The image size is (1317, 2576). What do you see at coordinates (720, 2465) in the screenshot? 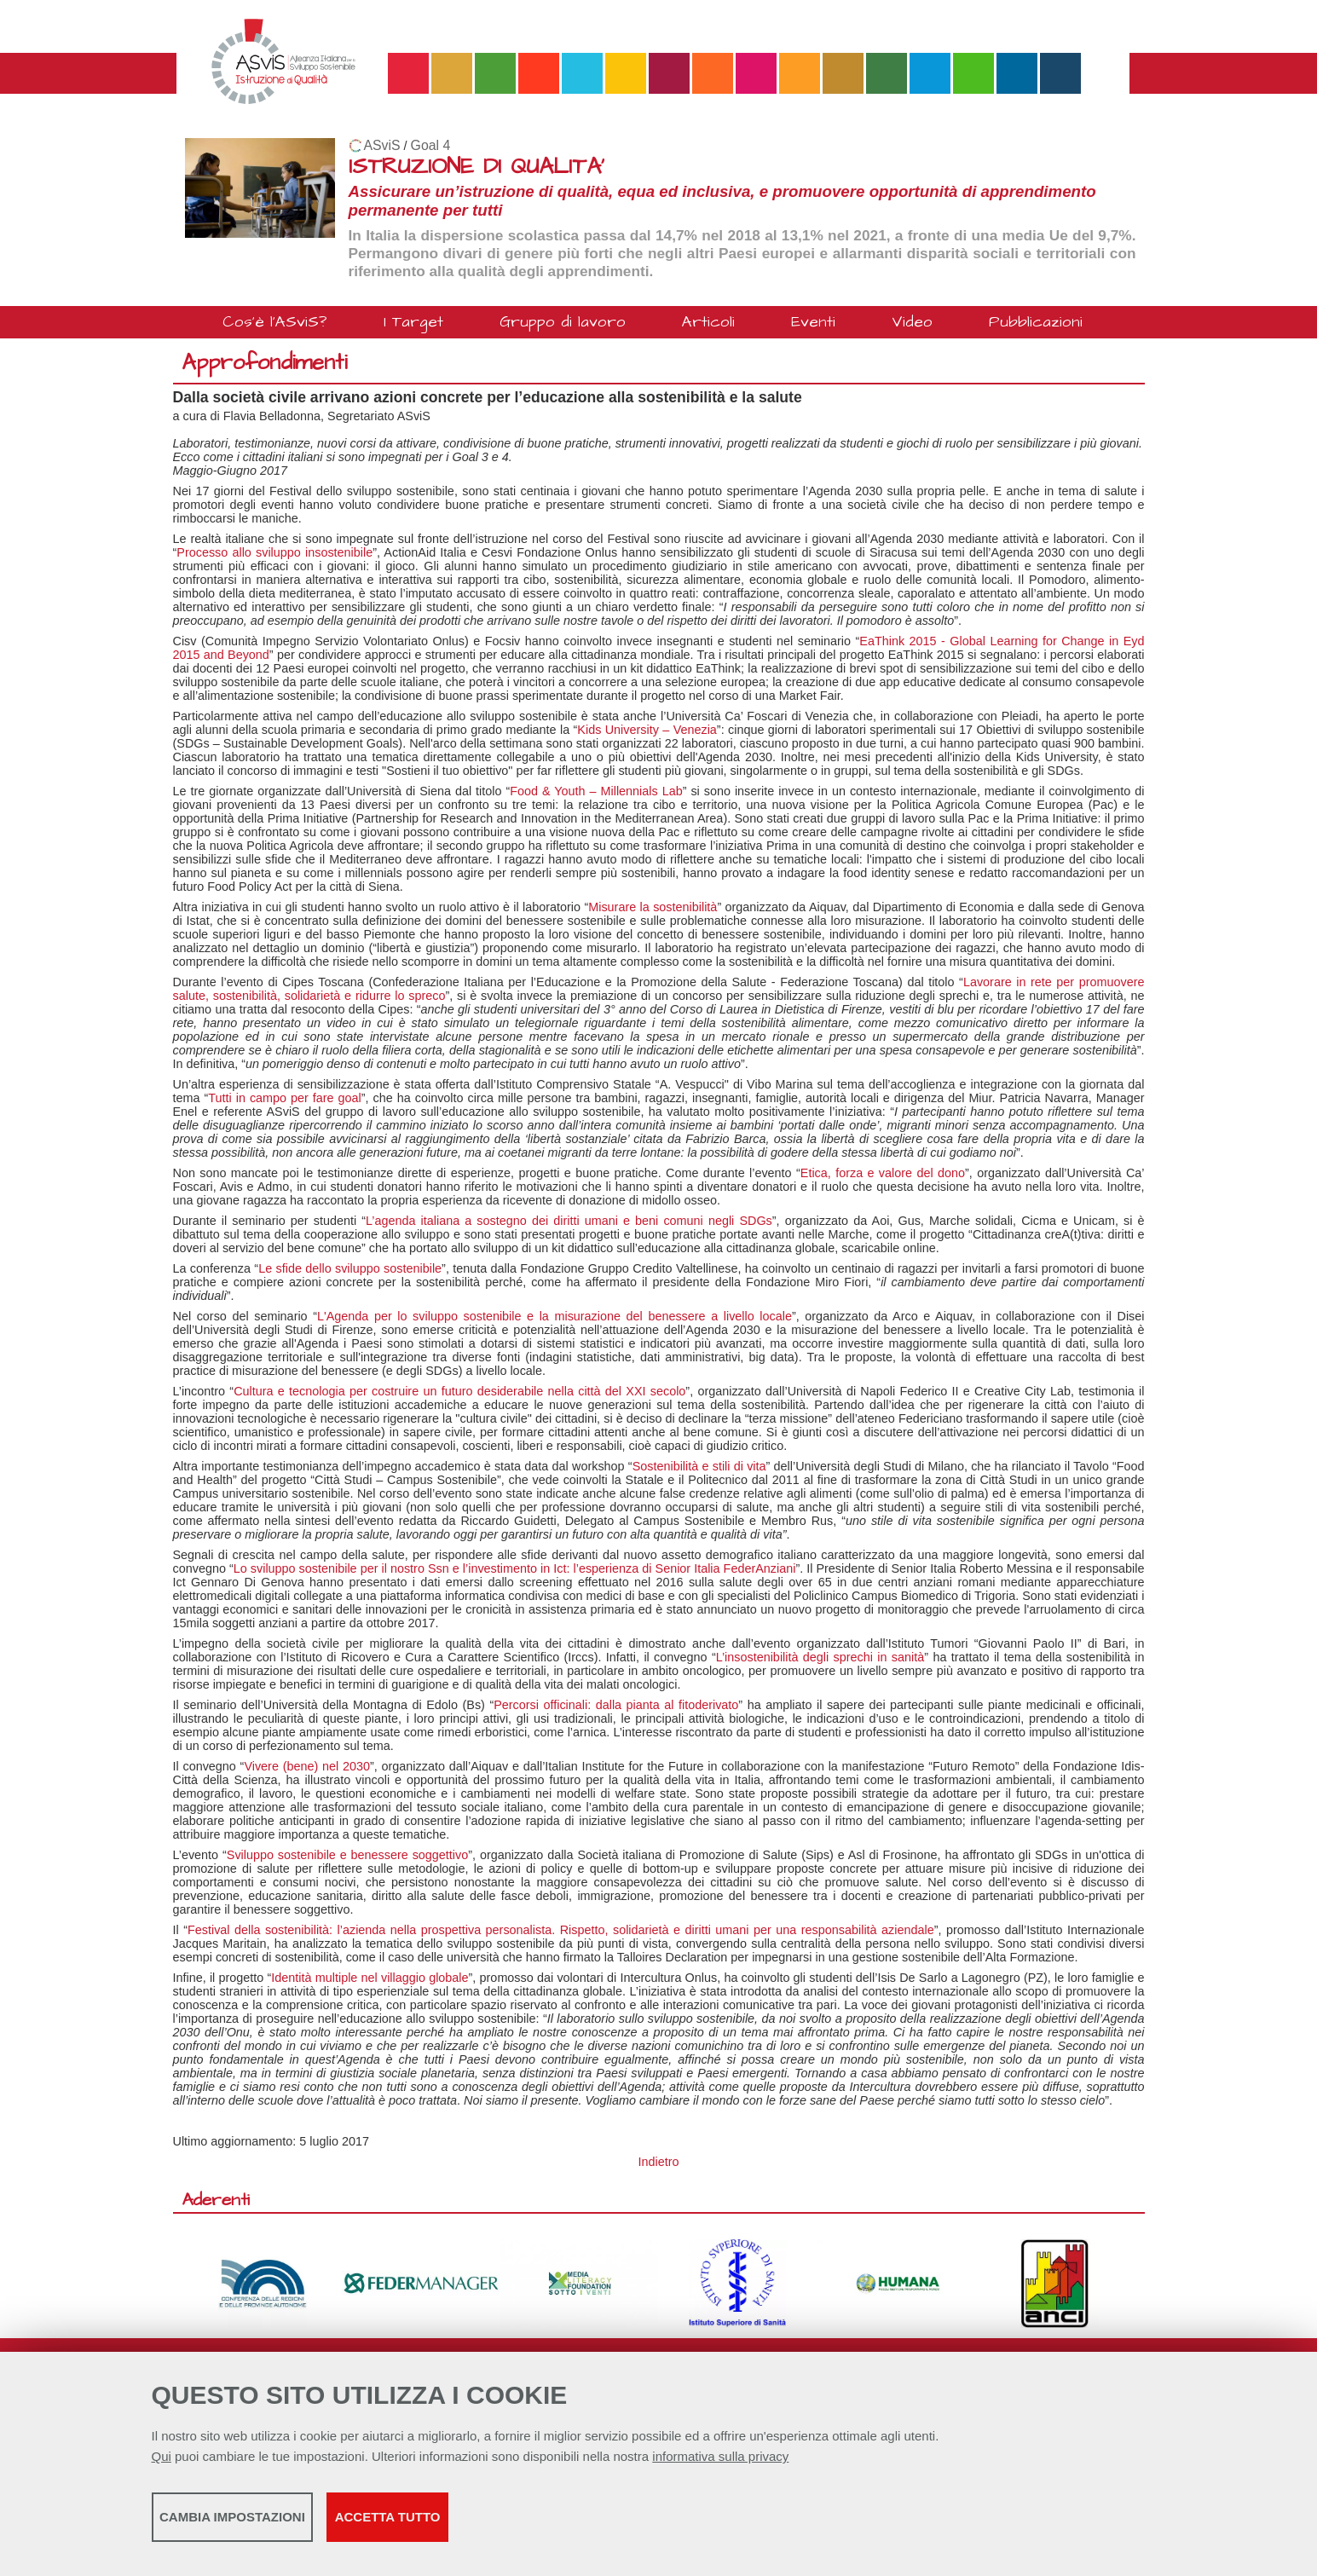
I see `informativa sulla privacy` at bounding box center [720, 2465].